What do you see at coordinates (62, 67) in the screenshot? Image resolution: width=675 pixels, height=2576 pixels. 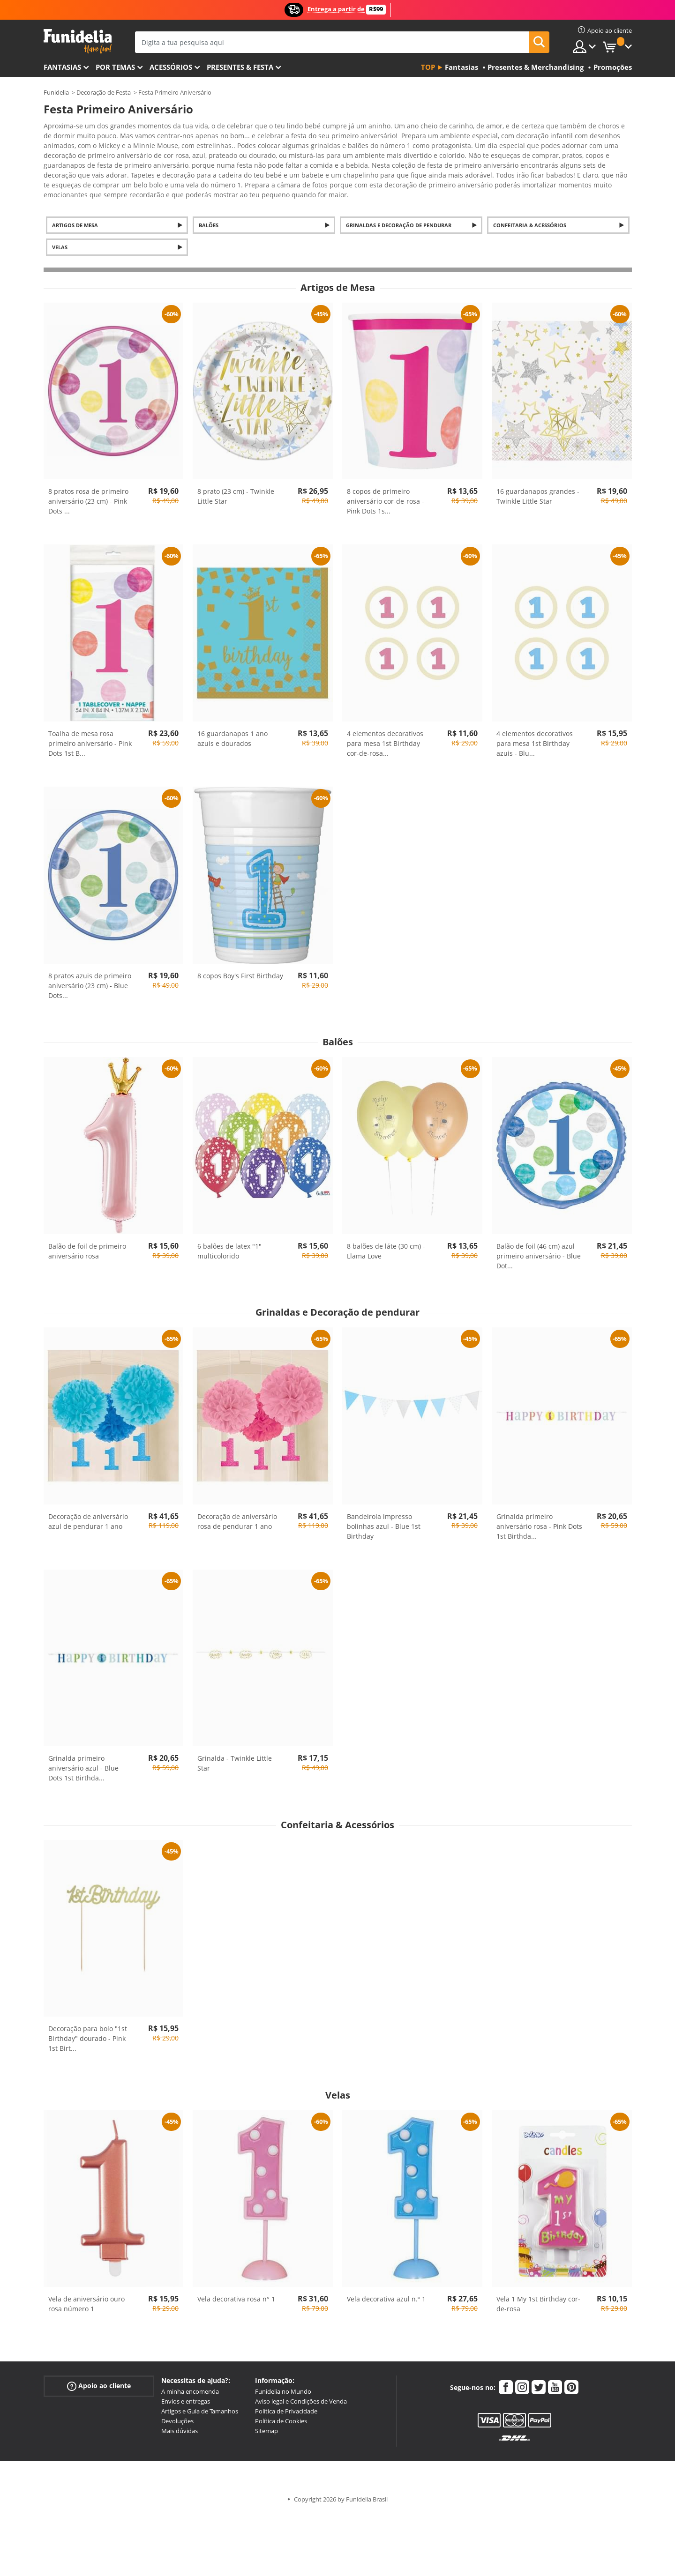 I see `FANTASIAS` at bounding box center [62, 67].